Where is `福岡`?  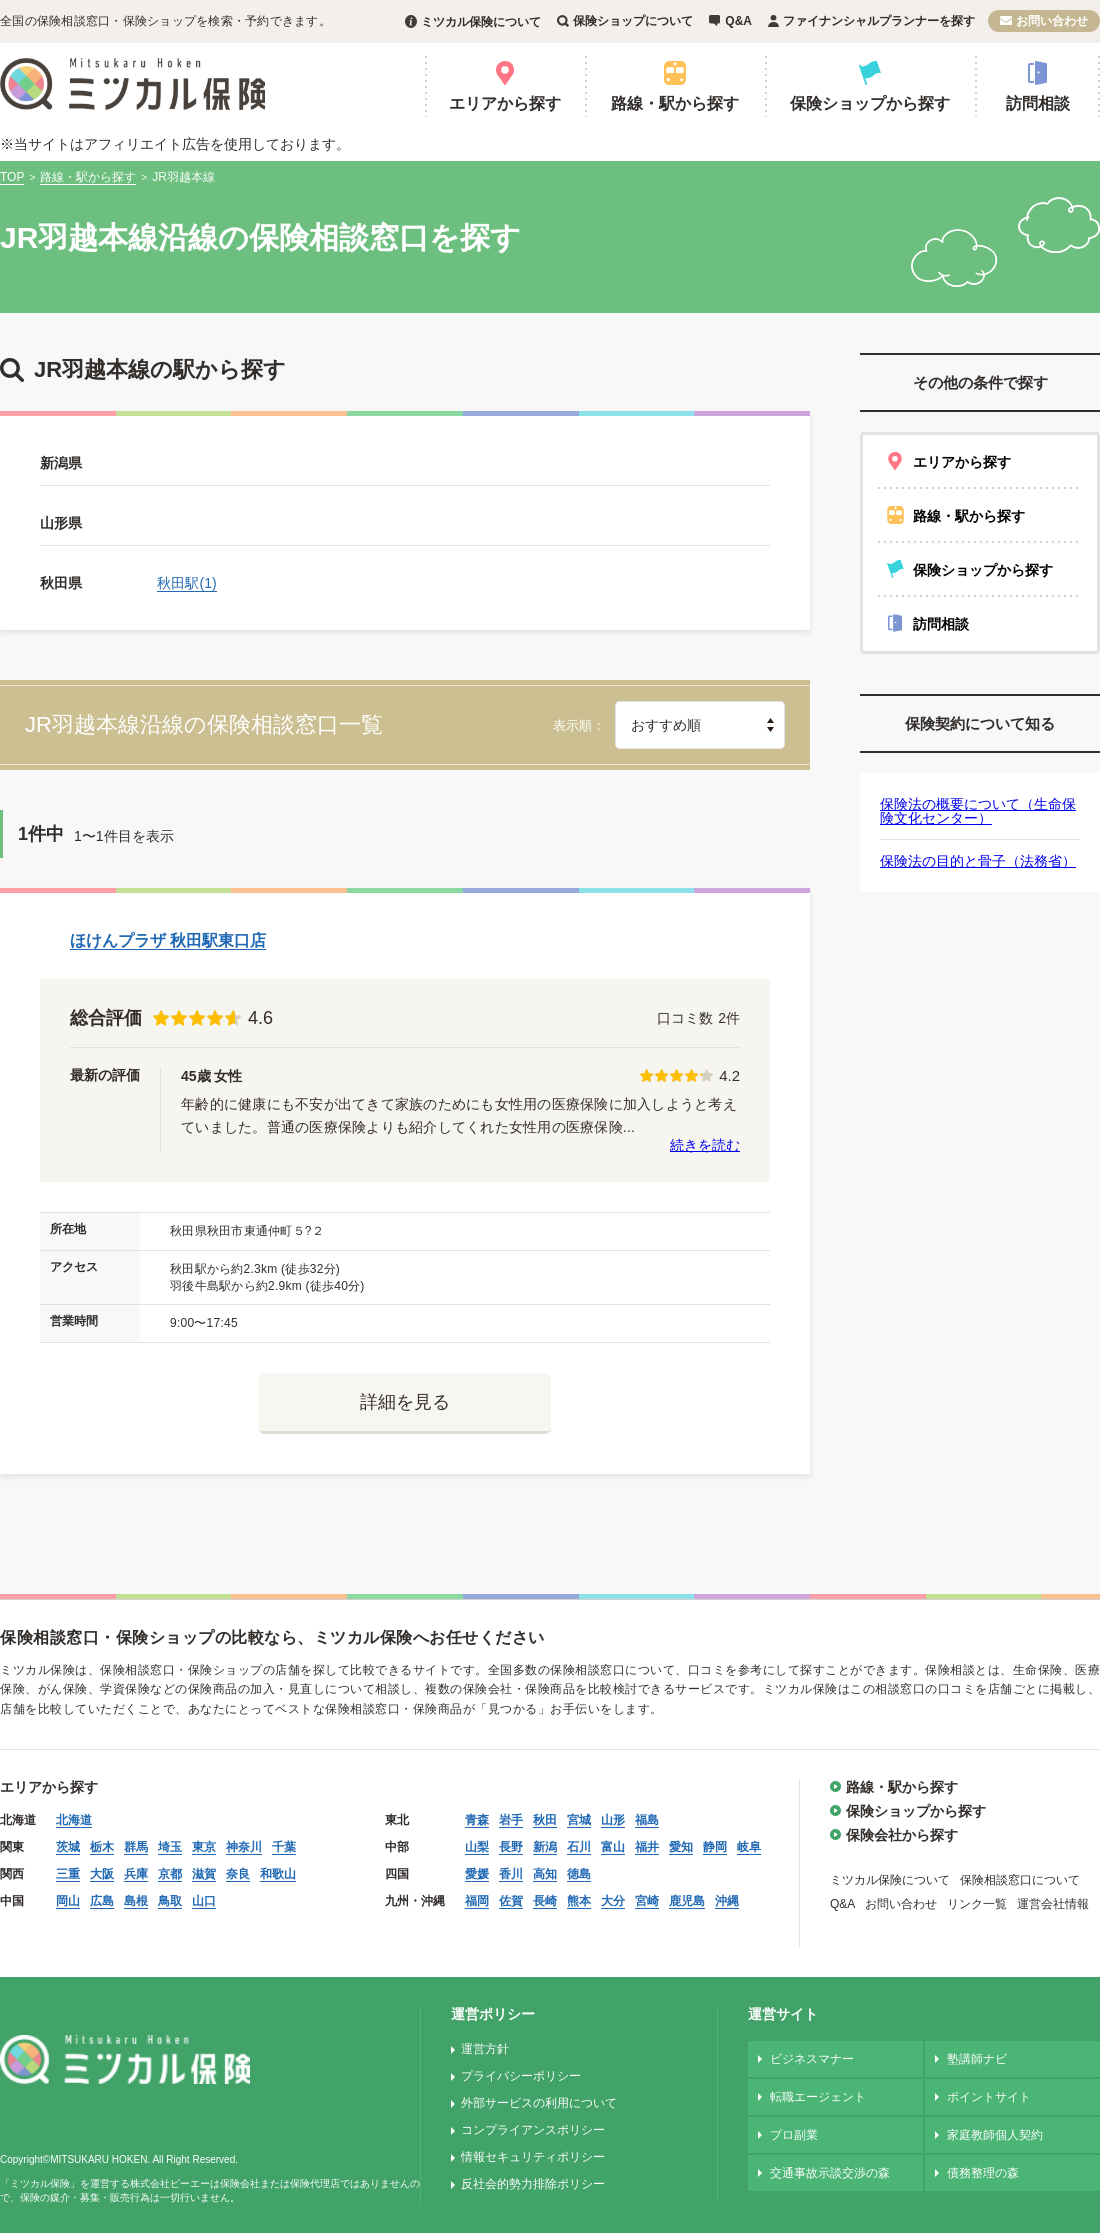 福岡 is located at coordinates (477, 1901).